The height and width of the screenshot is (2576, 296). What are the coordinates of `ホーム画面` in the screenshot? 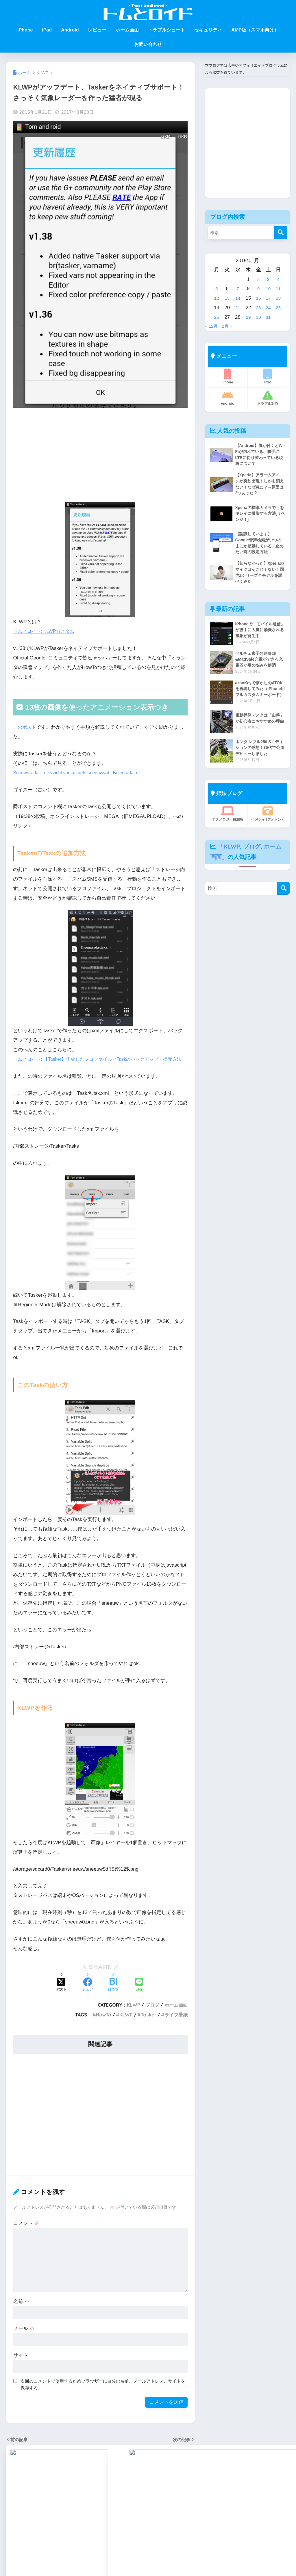 It's located at (127, 29).